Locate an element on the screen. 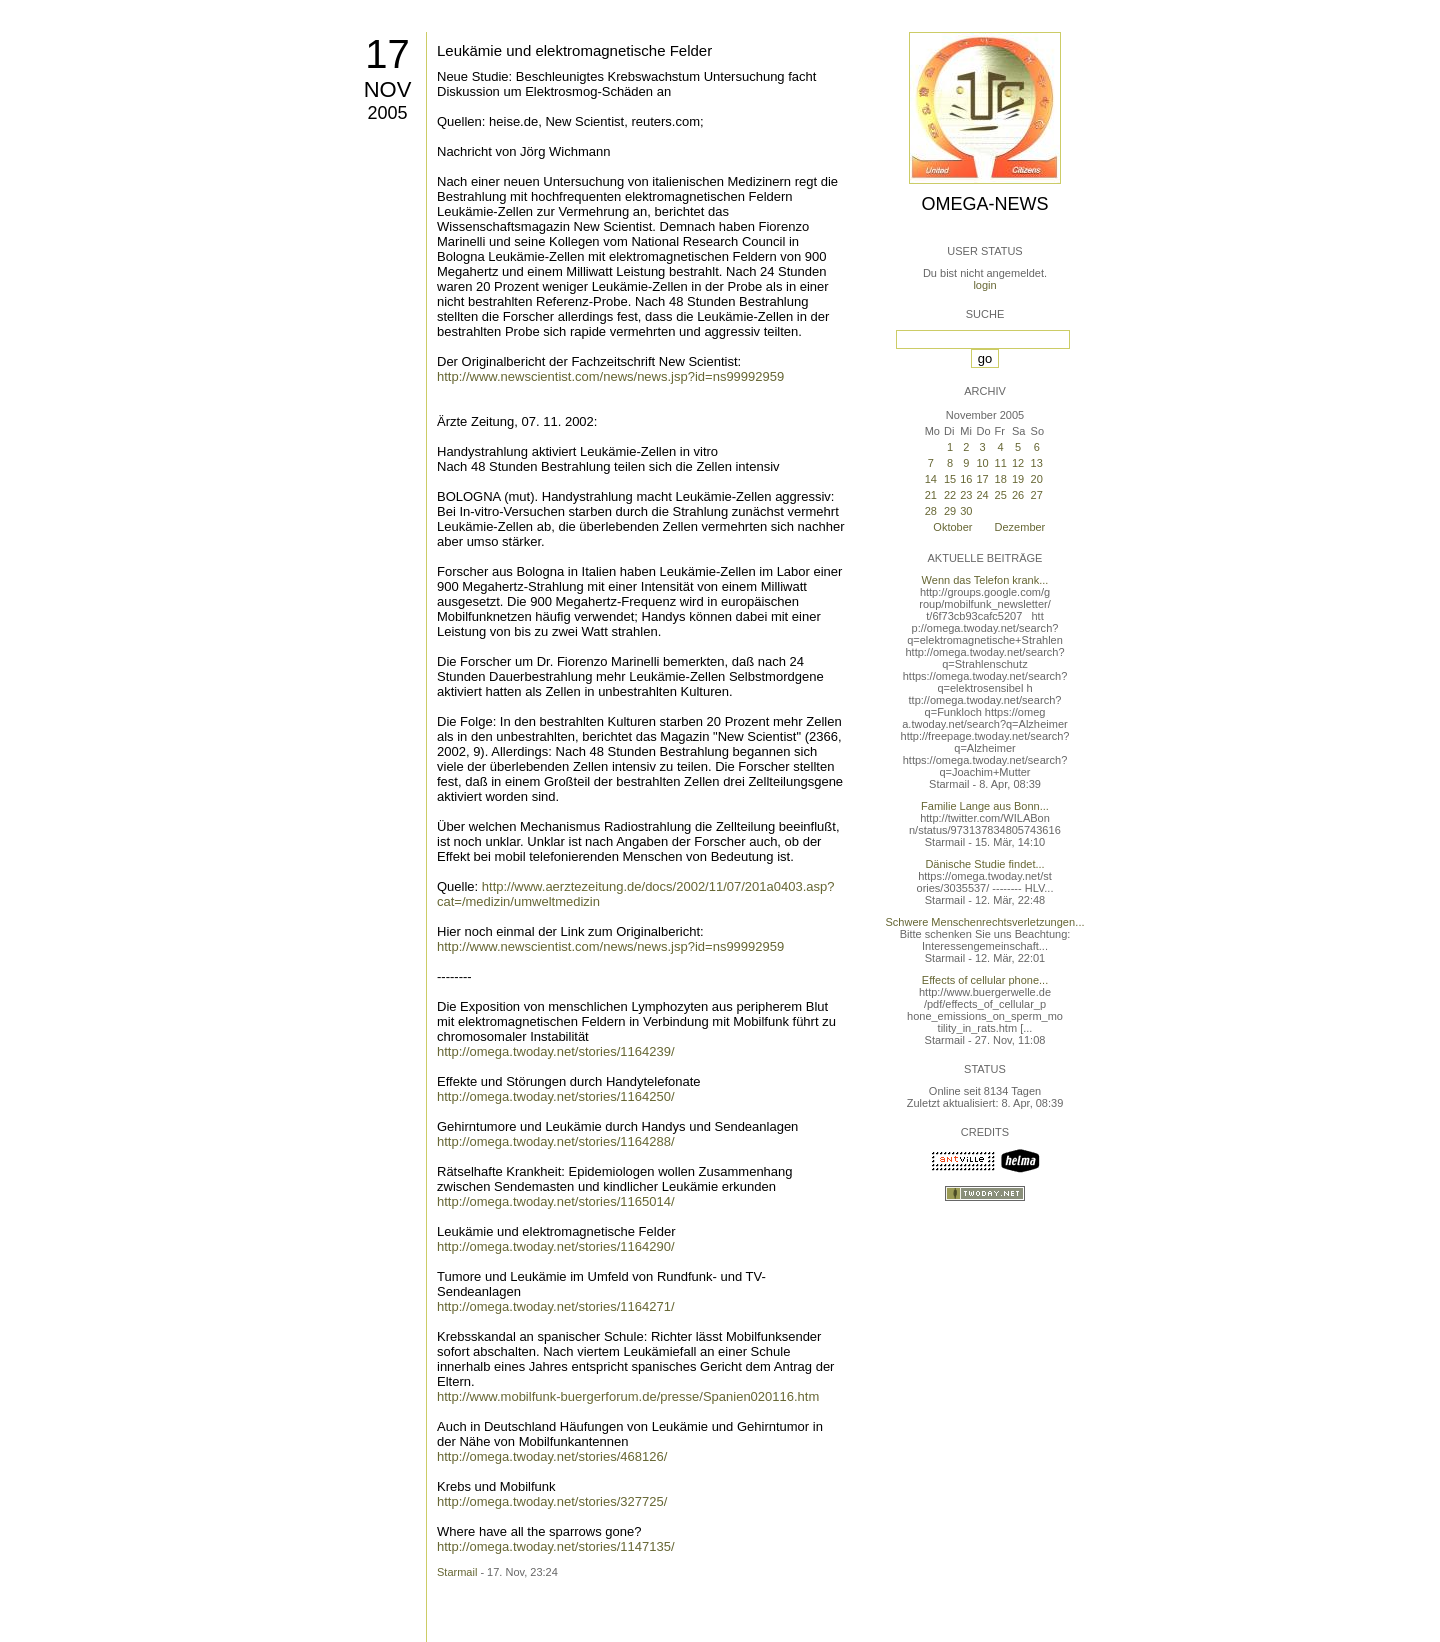 Image resolution: width=1440 pixels, height=1642 pixels. 15 is located at coordinates (950, 479).